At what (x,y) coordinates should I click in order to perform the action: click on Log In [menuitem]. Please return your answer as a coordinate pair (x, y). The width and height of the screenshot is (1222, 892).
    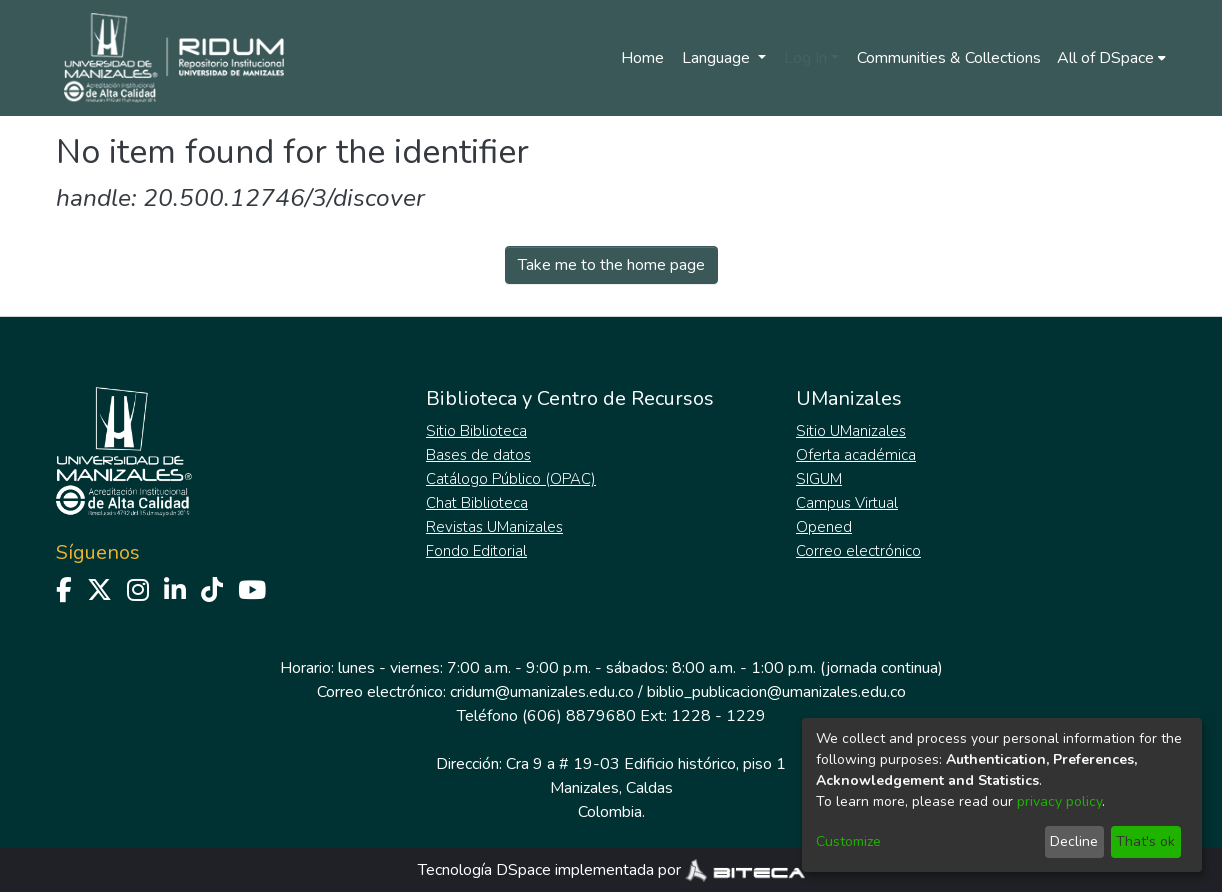
    Looking at the image, I should click on (805, 58).